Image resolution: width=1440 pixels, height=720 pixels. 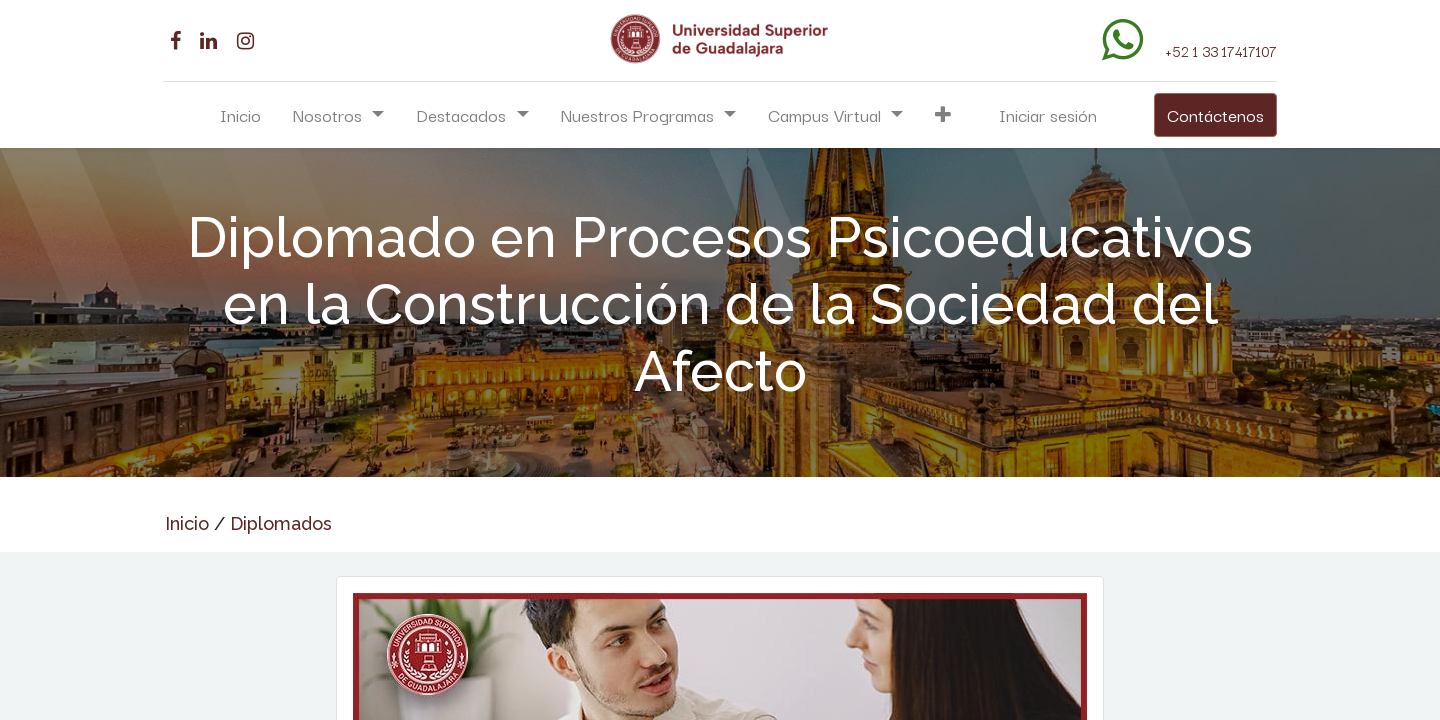 What do you see at coordinates (1213, 114) in the screenshot?
I see `Contáctenos` at bounding box center [1213, 114].